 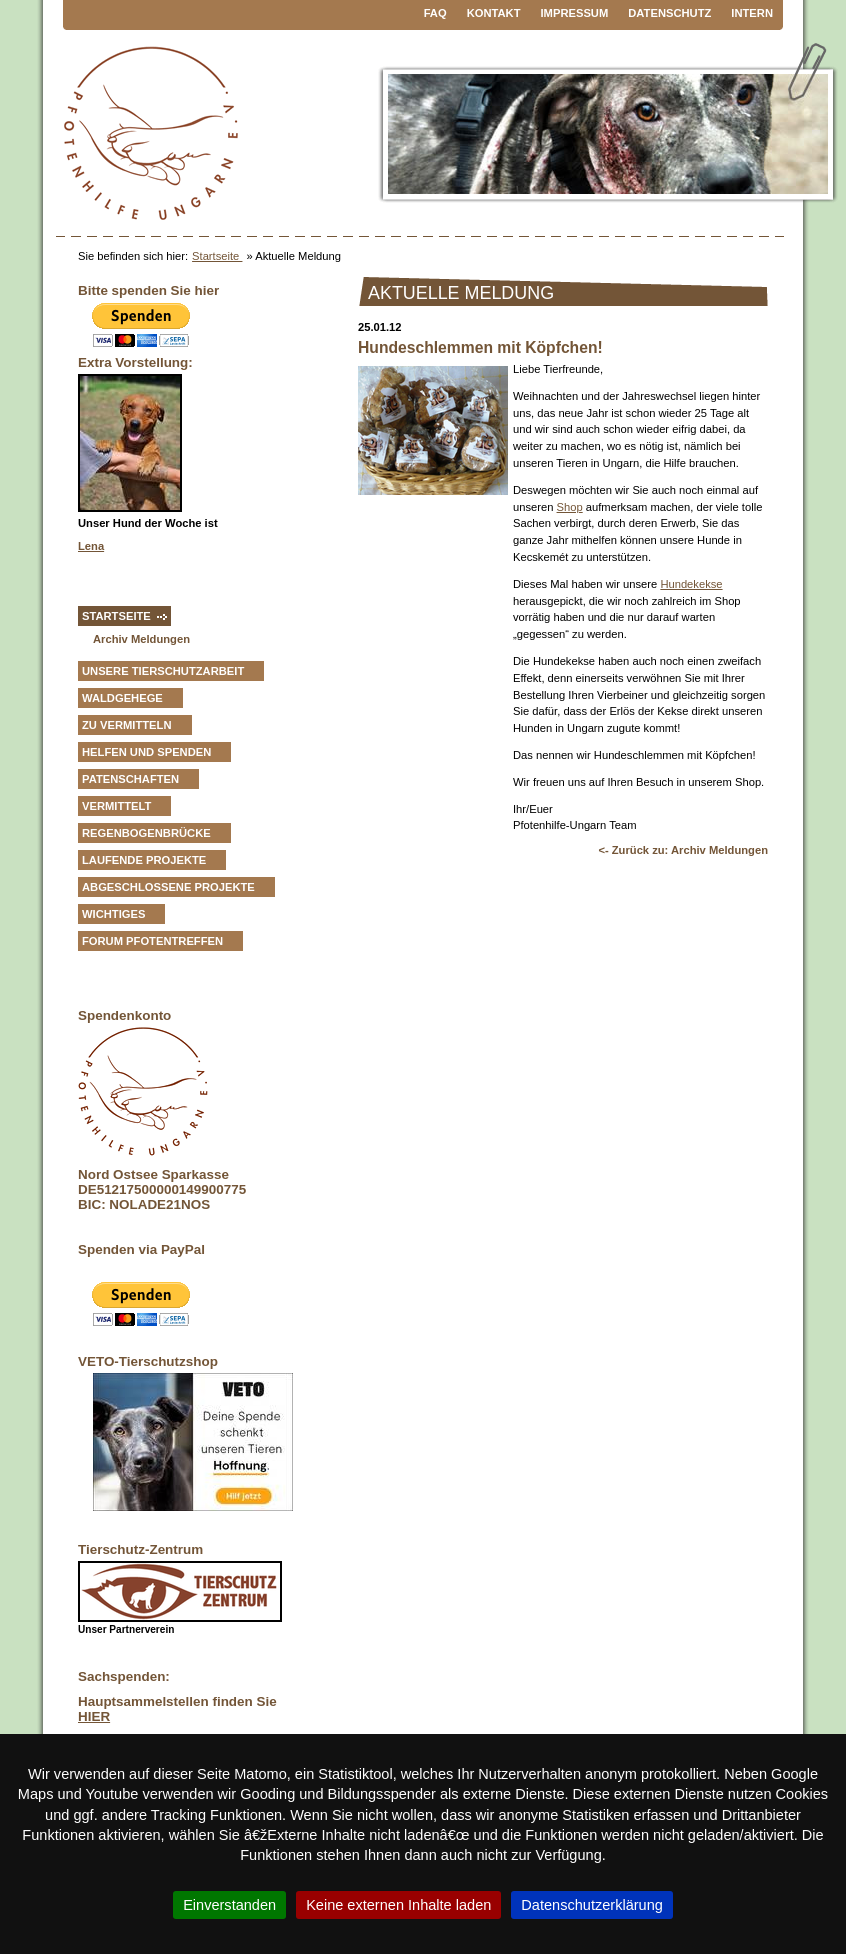 I want to click on Datenschutzerklärung, so click(x=592, y=1905).